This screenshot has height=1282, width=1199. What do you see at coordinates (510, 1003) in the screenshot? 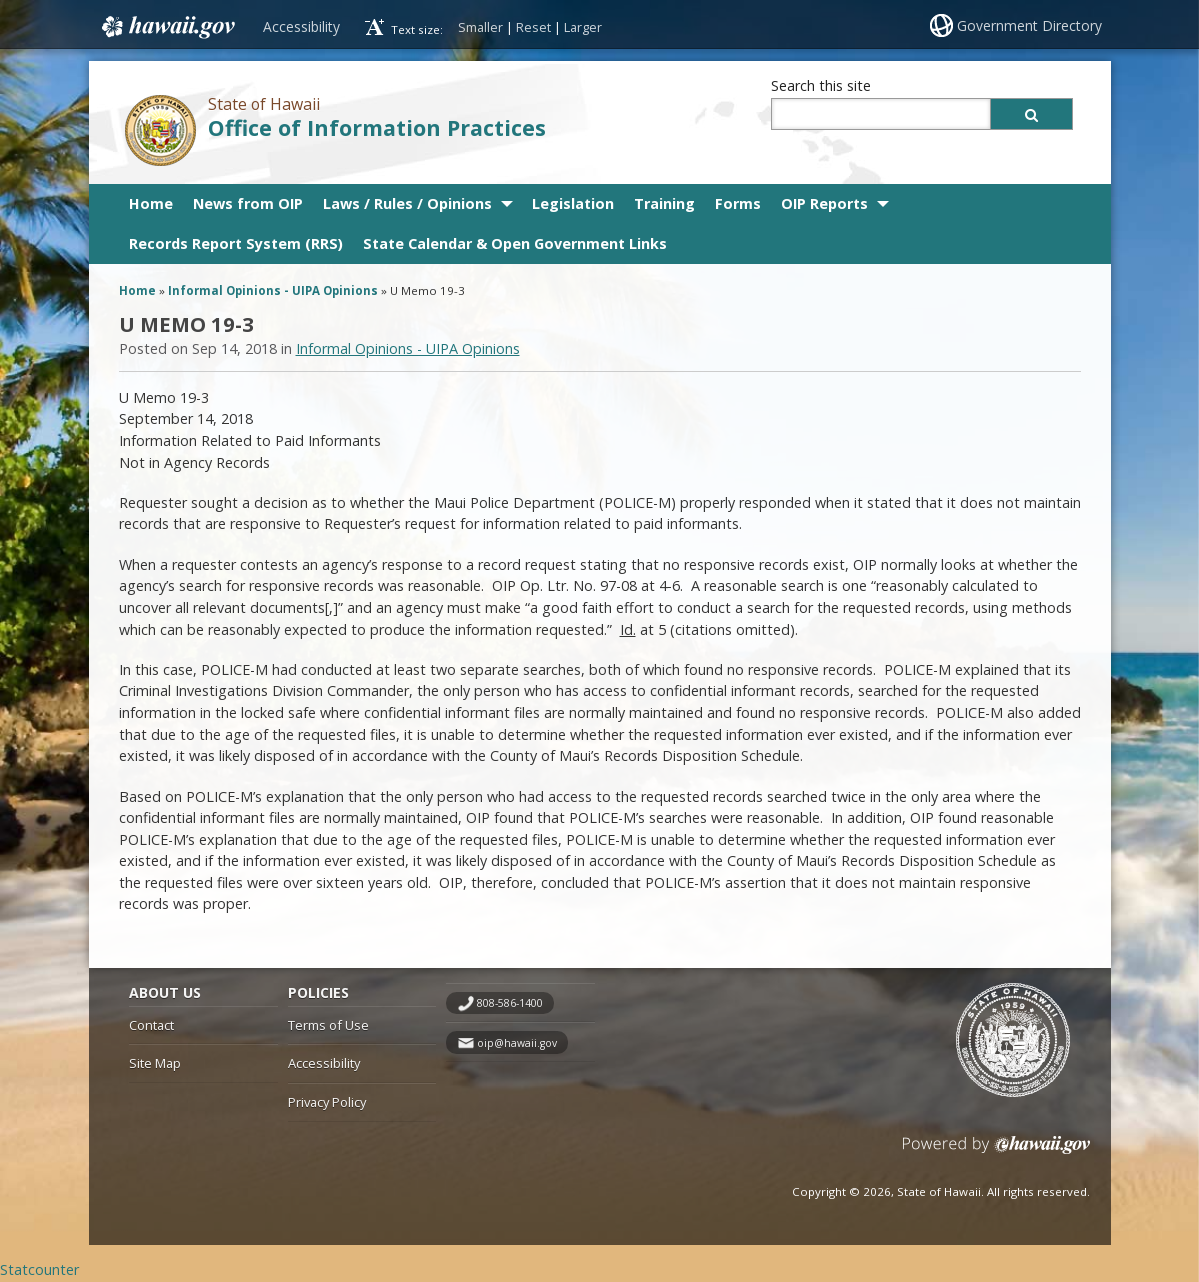
I see `808-586-1400` at bounding box center [510, 1003].